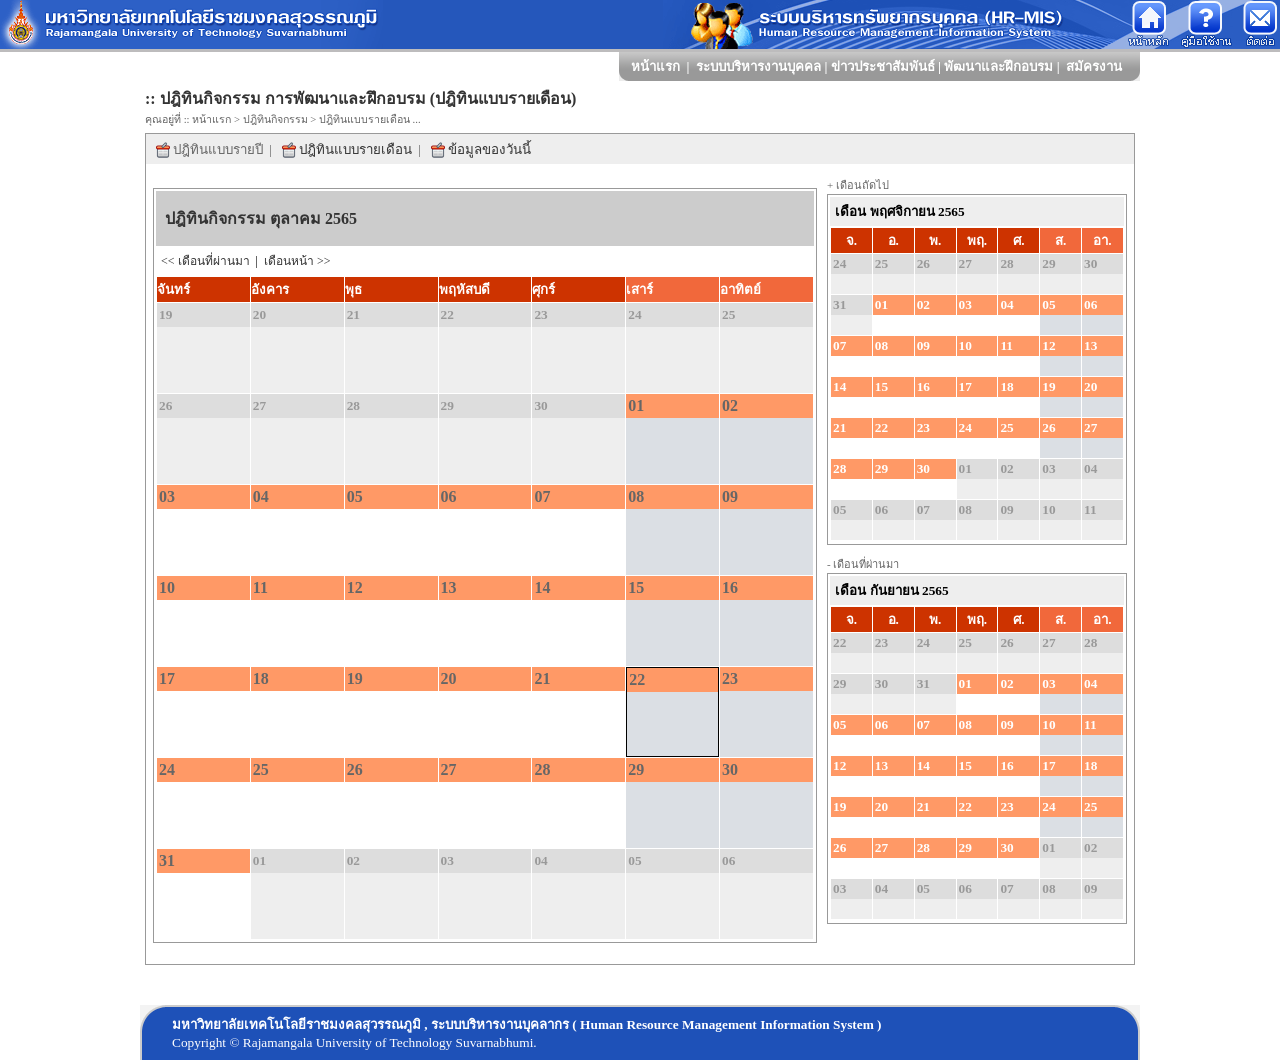 Image resolution: width=1280 pixels, height=1060 pixels. I want to click on เดือนหน้า >>, so click(297, 261).